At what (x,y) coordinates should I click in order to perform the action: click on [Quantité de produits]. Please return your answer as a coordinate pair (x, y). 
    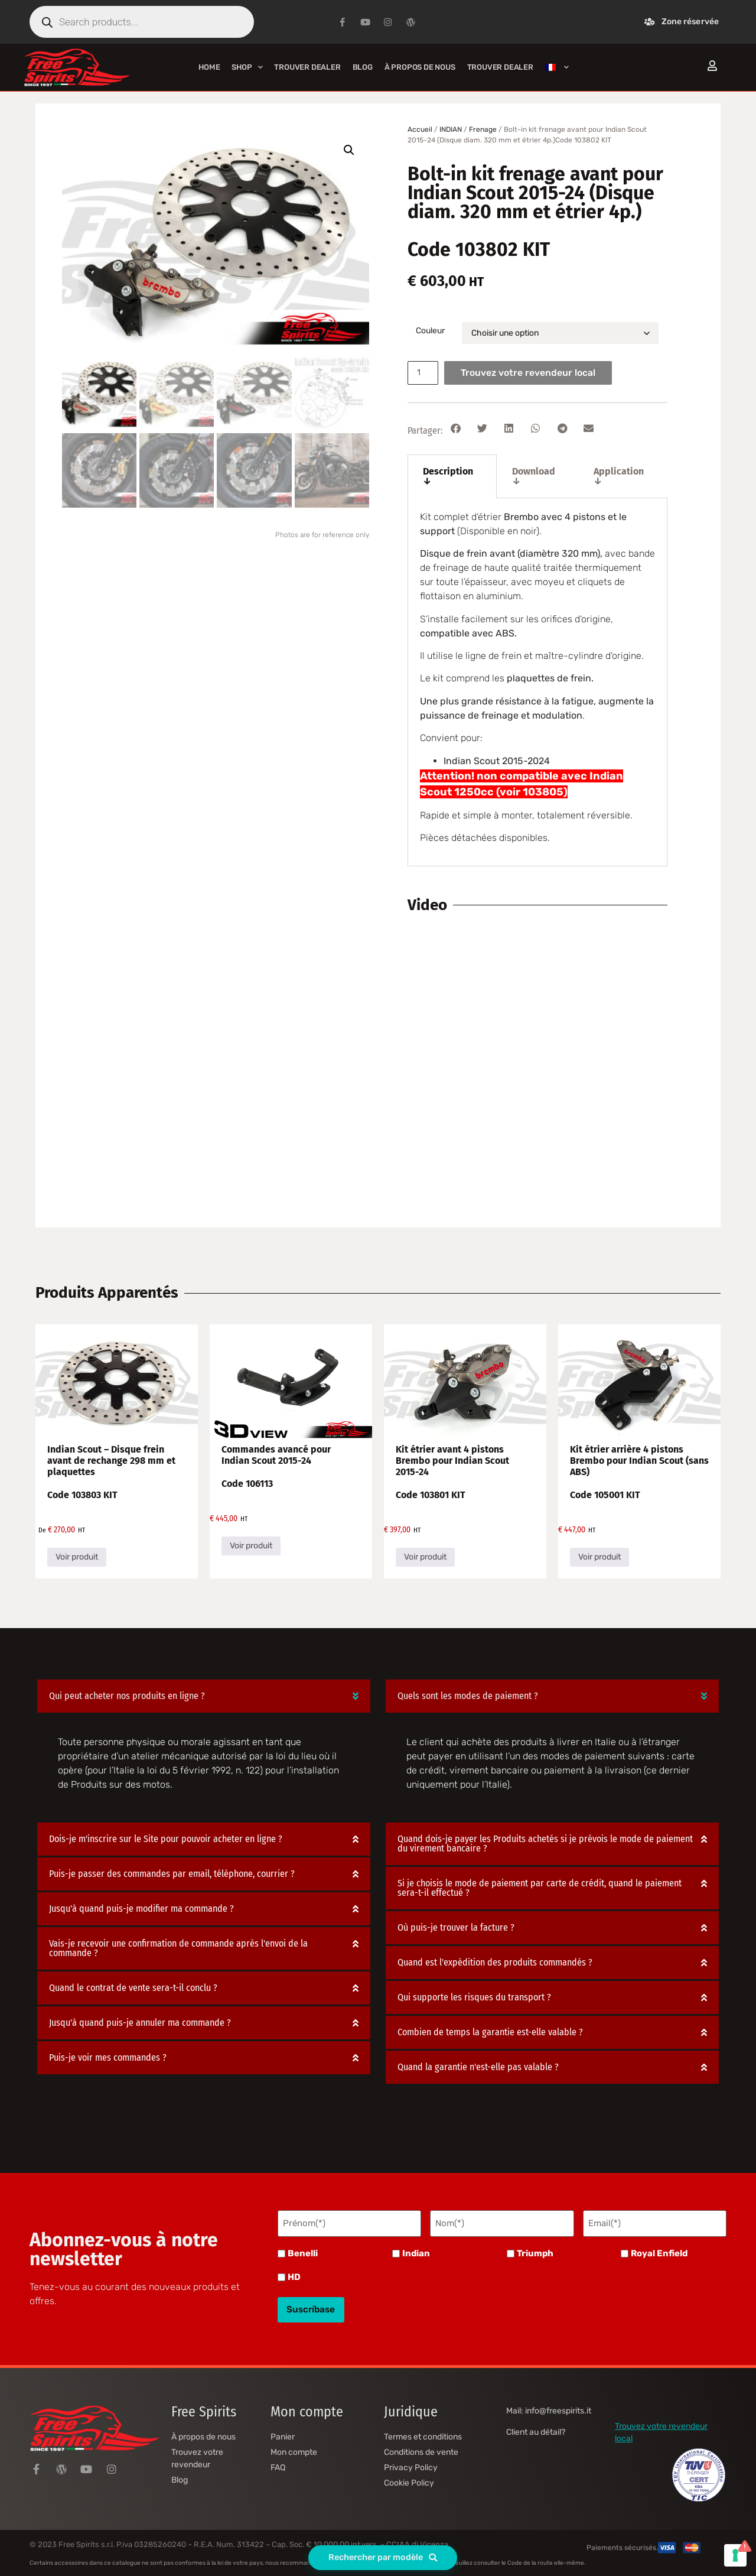
    Looking at the image, I should click on (425, 373).